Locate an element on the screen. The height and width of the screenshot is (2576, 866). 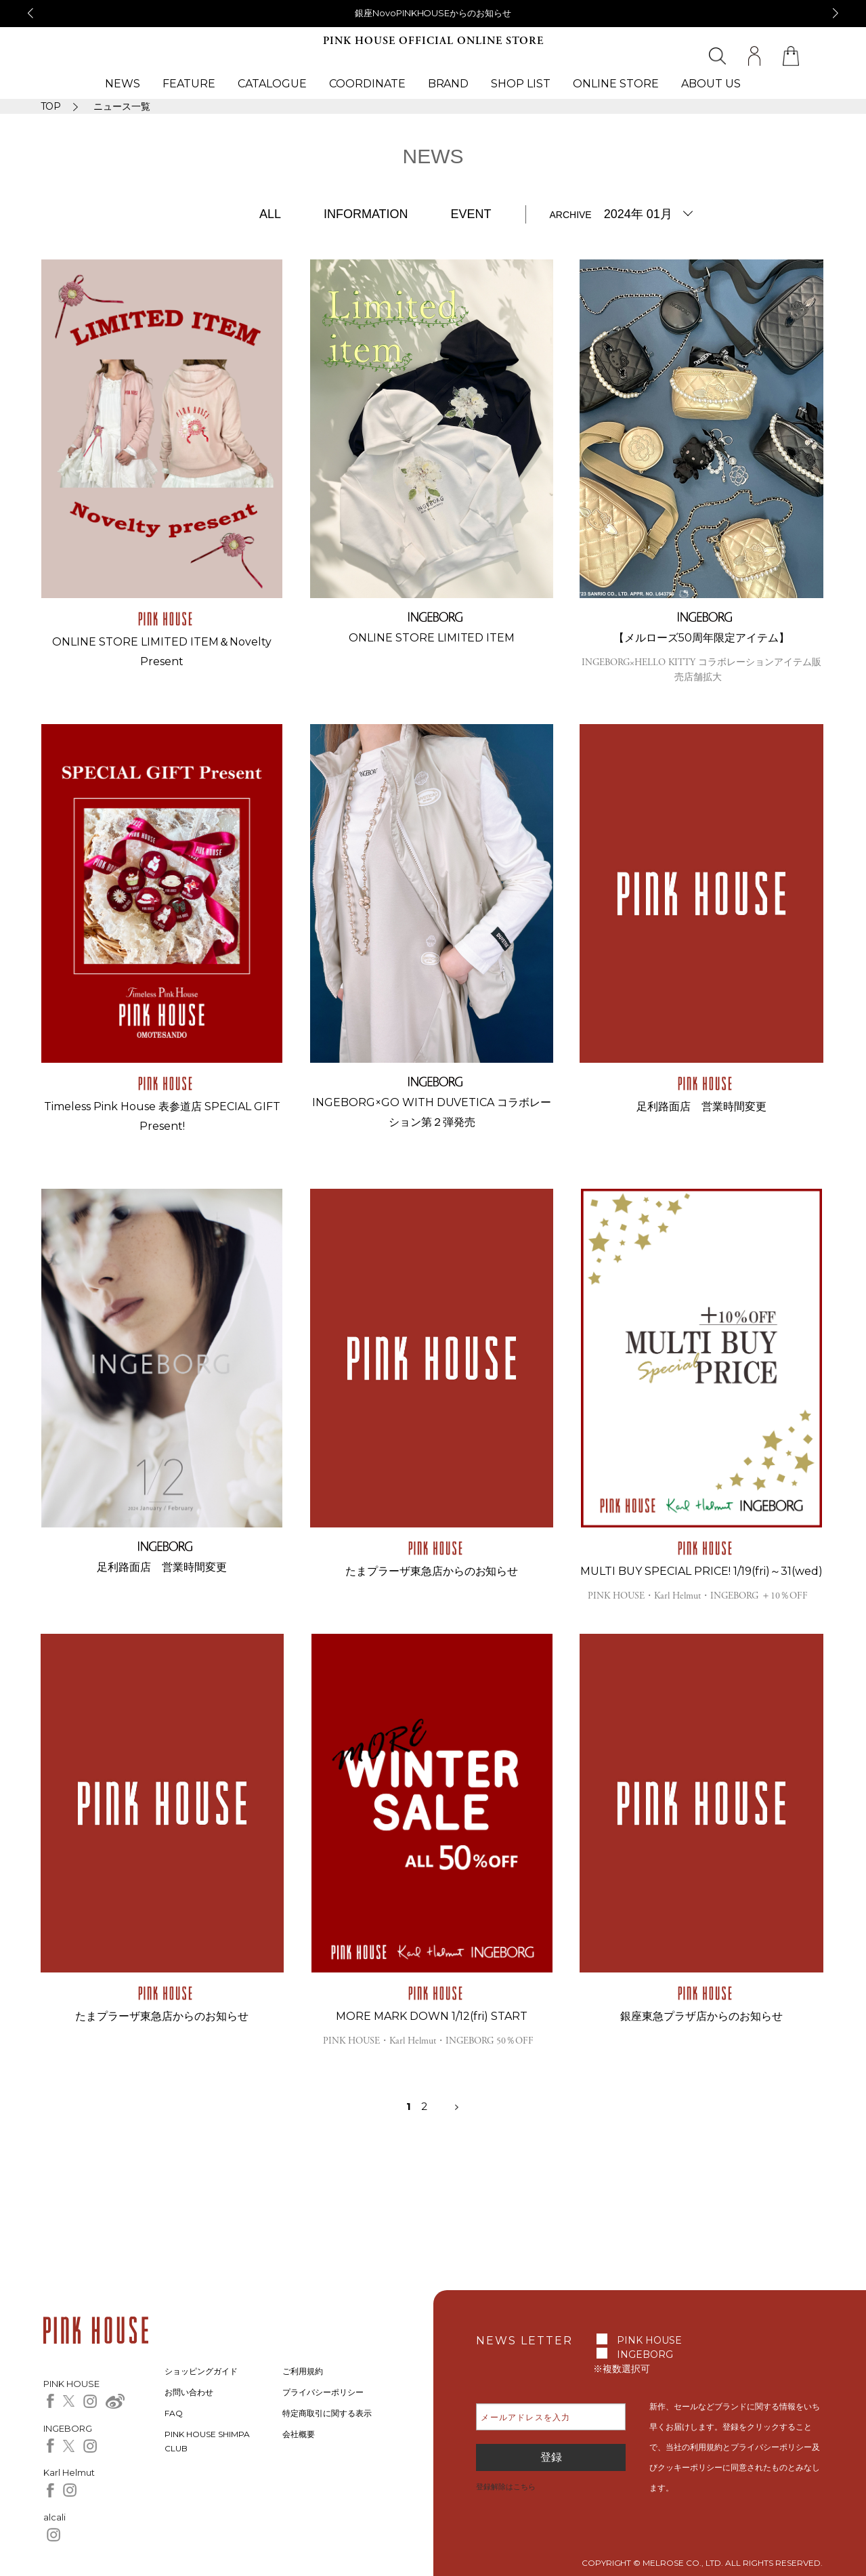
ご利用規約 is located at coordinates (302, 2371).